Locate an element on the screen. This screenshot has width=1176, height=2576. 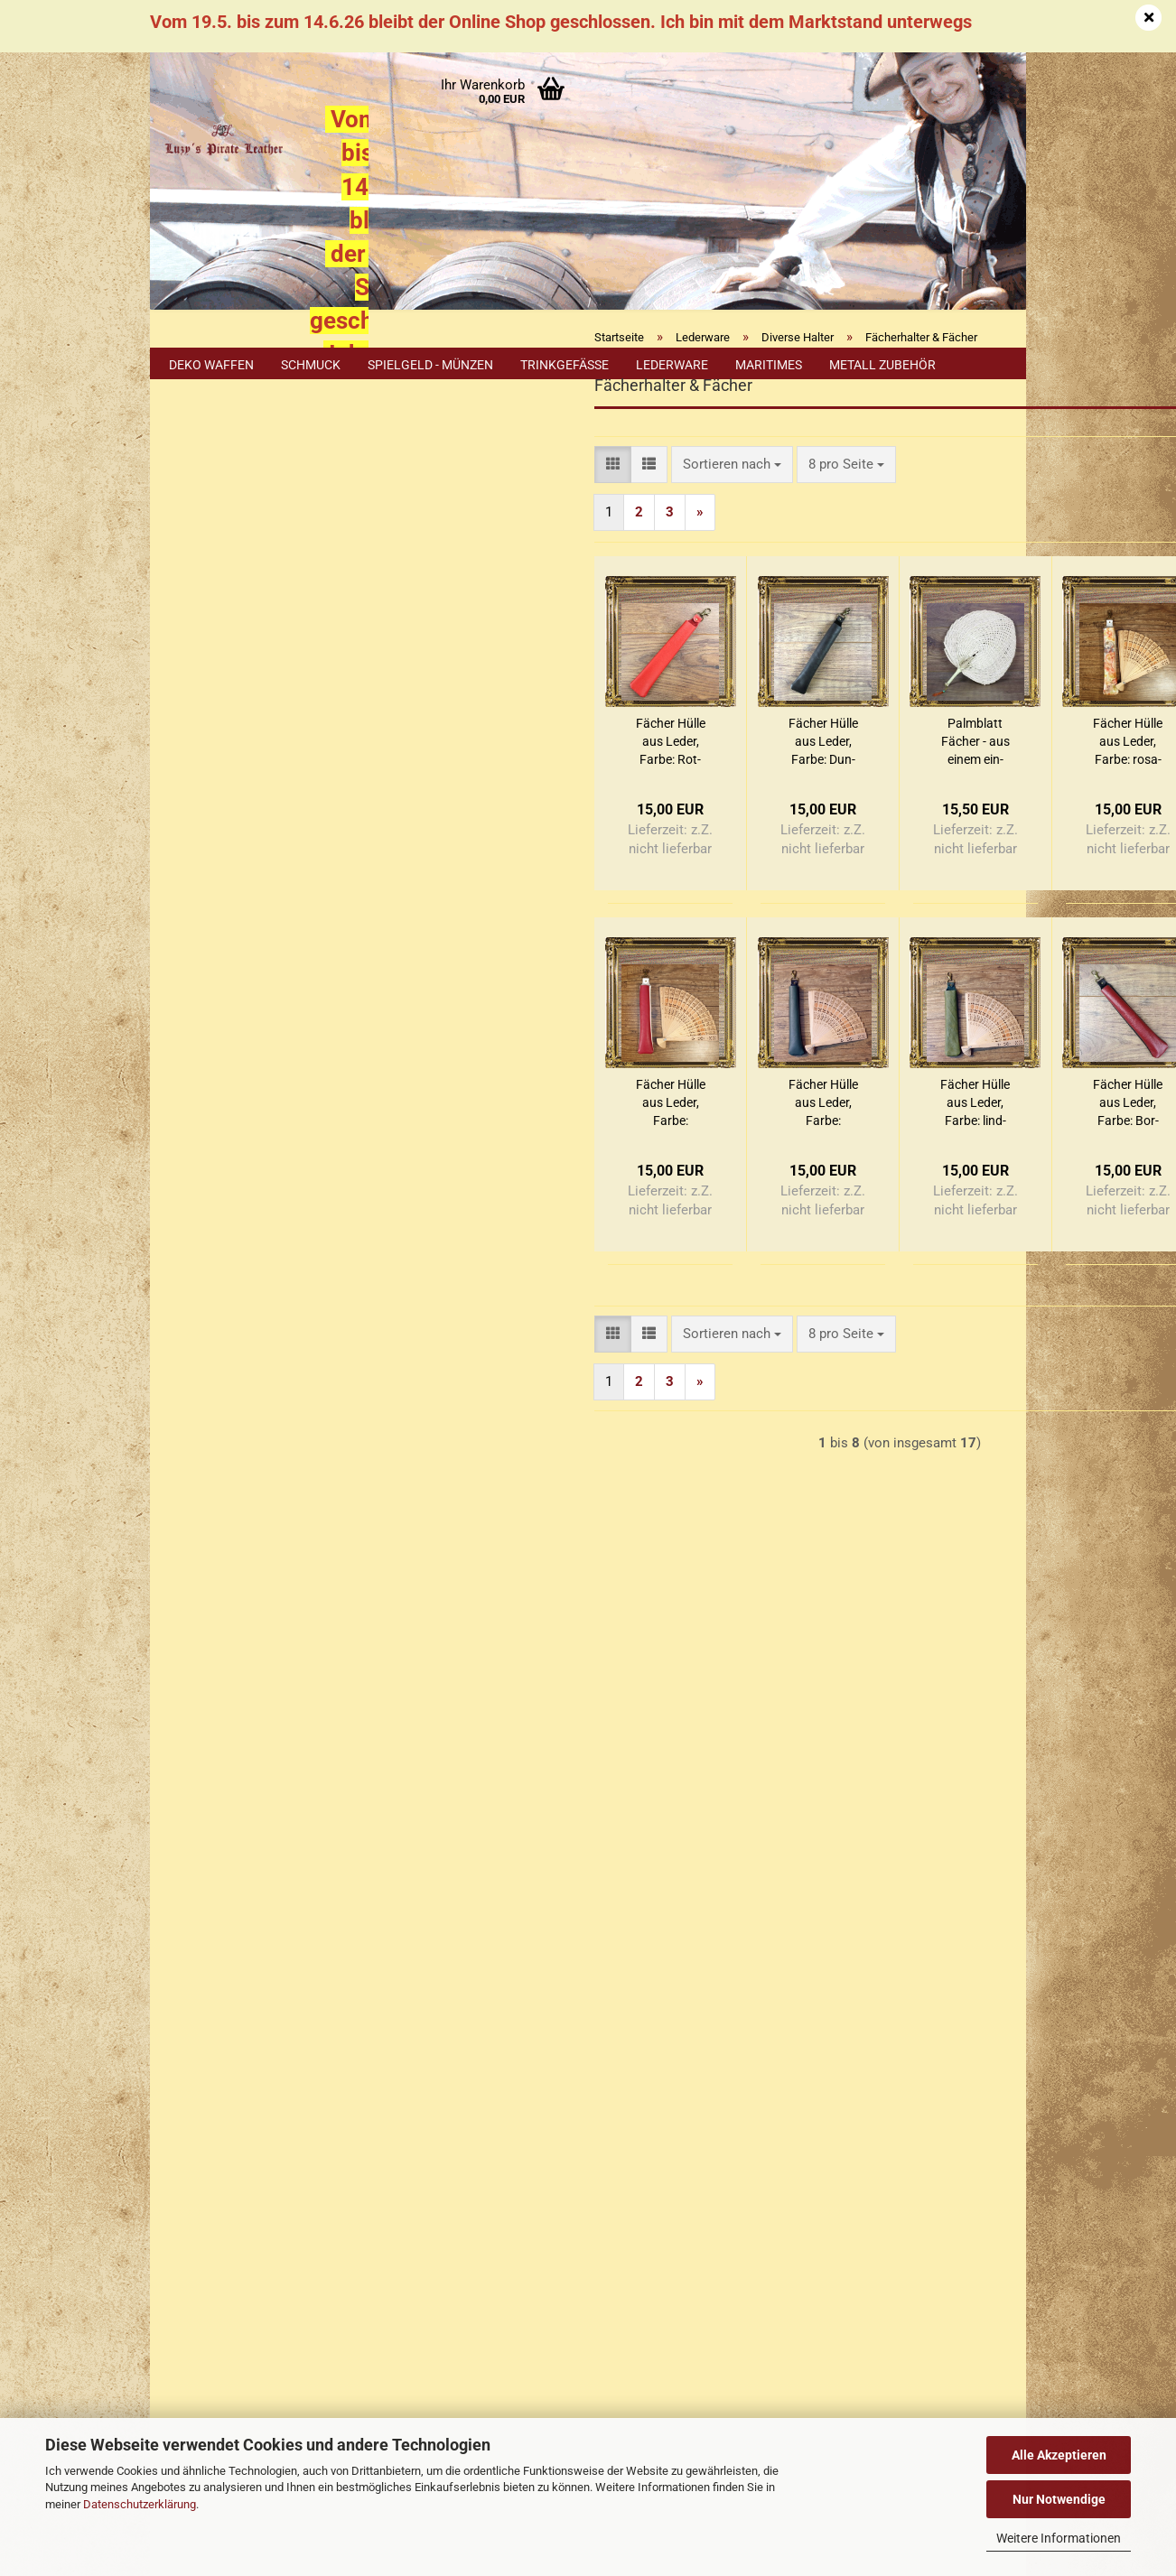
Cookie Hinweis is located at coordinates (226, 1639).